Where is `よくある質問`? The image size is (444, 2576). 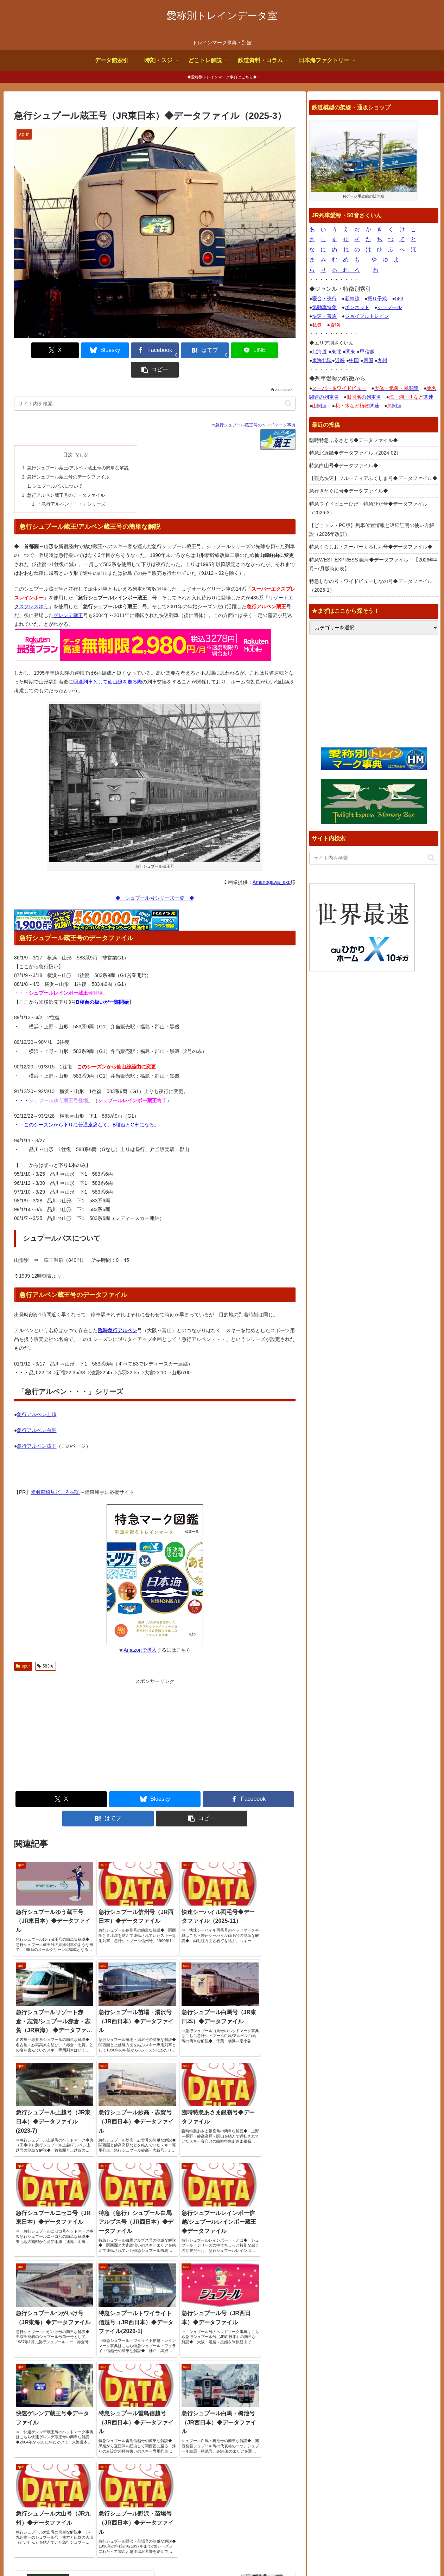 よくある質問 is located at coordinates (320, 2554).